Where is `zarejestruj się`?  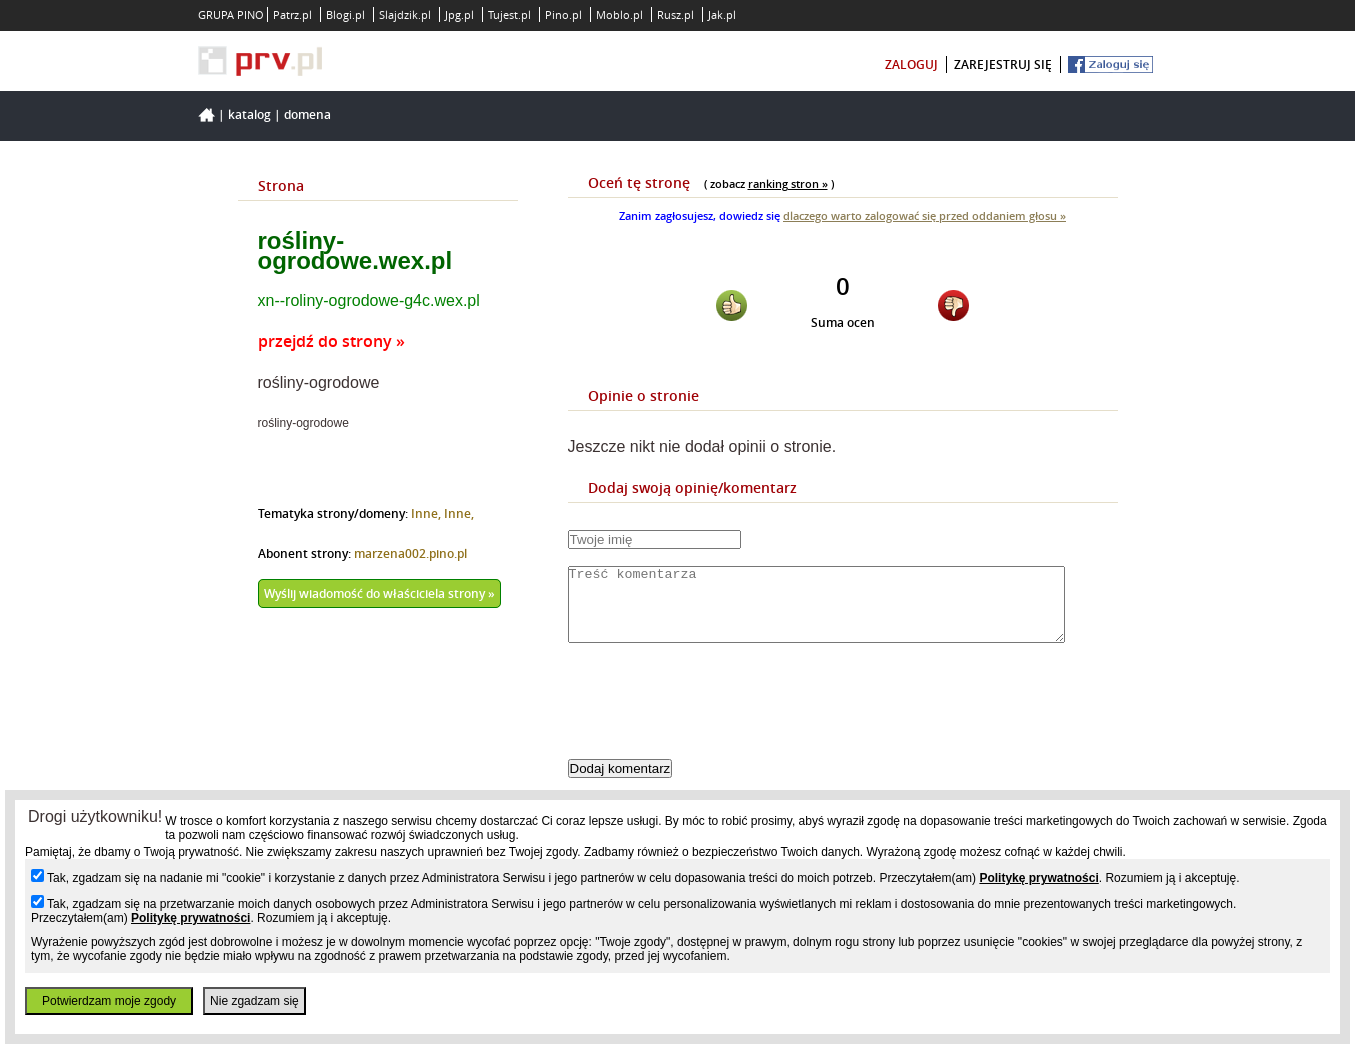 zarejestruj się is located at coordinates (1003, 64).